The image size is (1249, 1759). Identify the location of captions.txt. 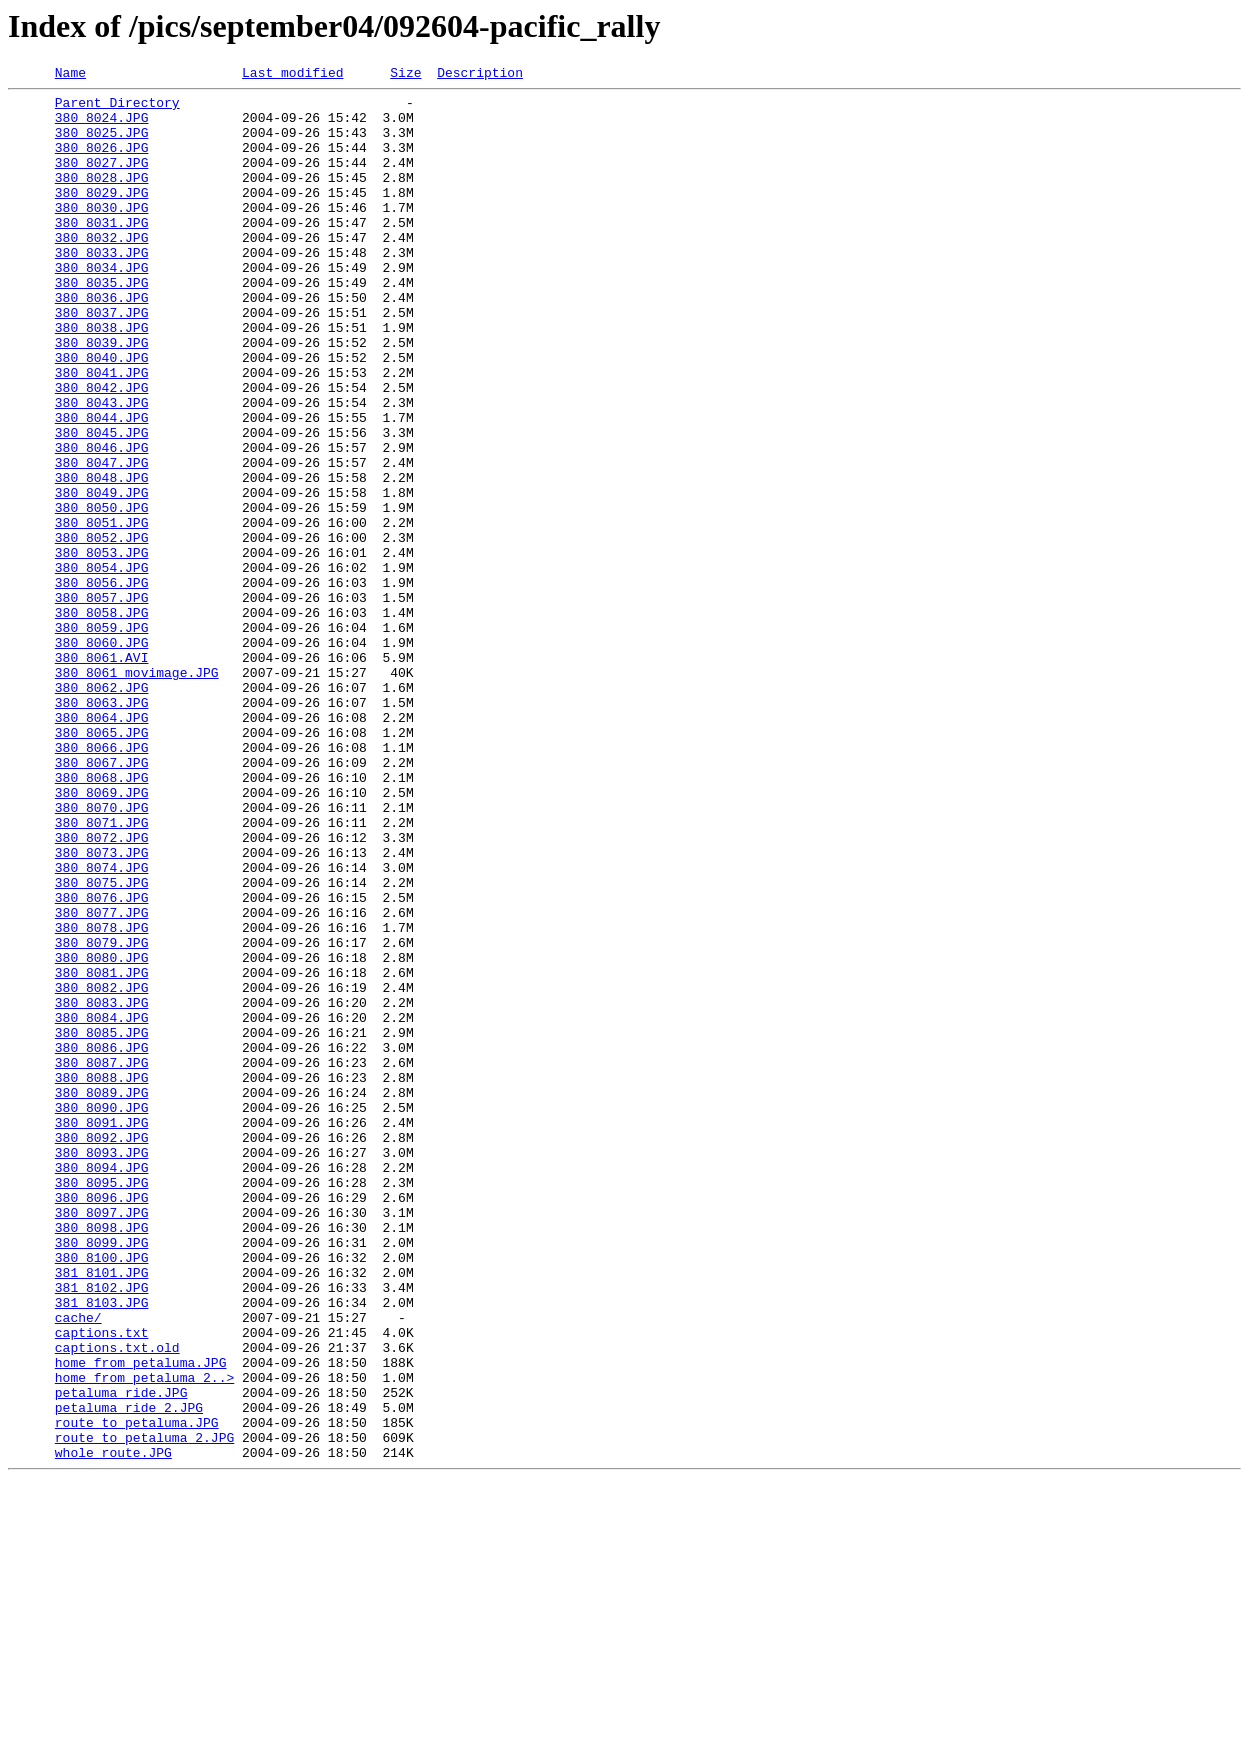
(102, 1584).